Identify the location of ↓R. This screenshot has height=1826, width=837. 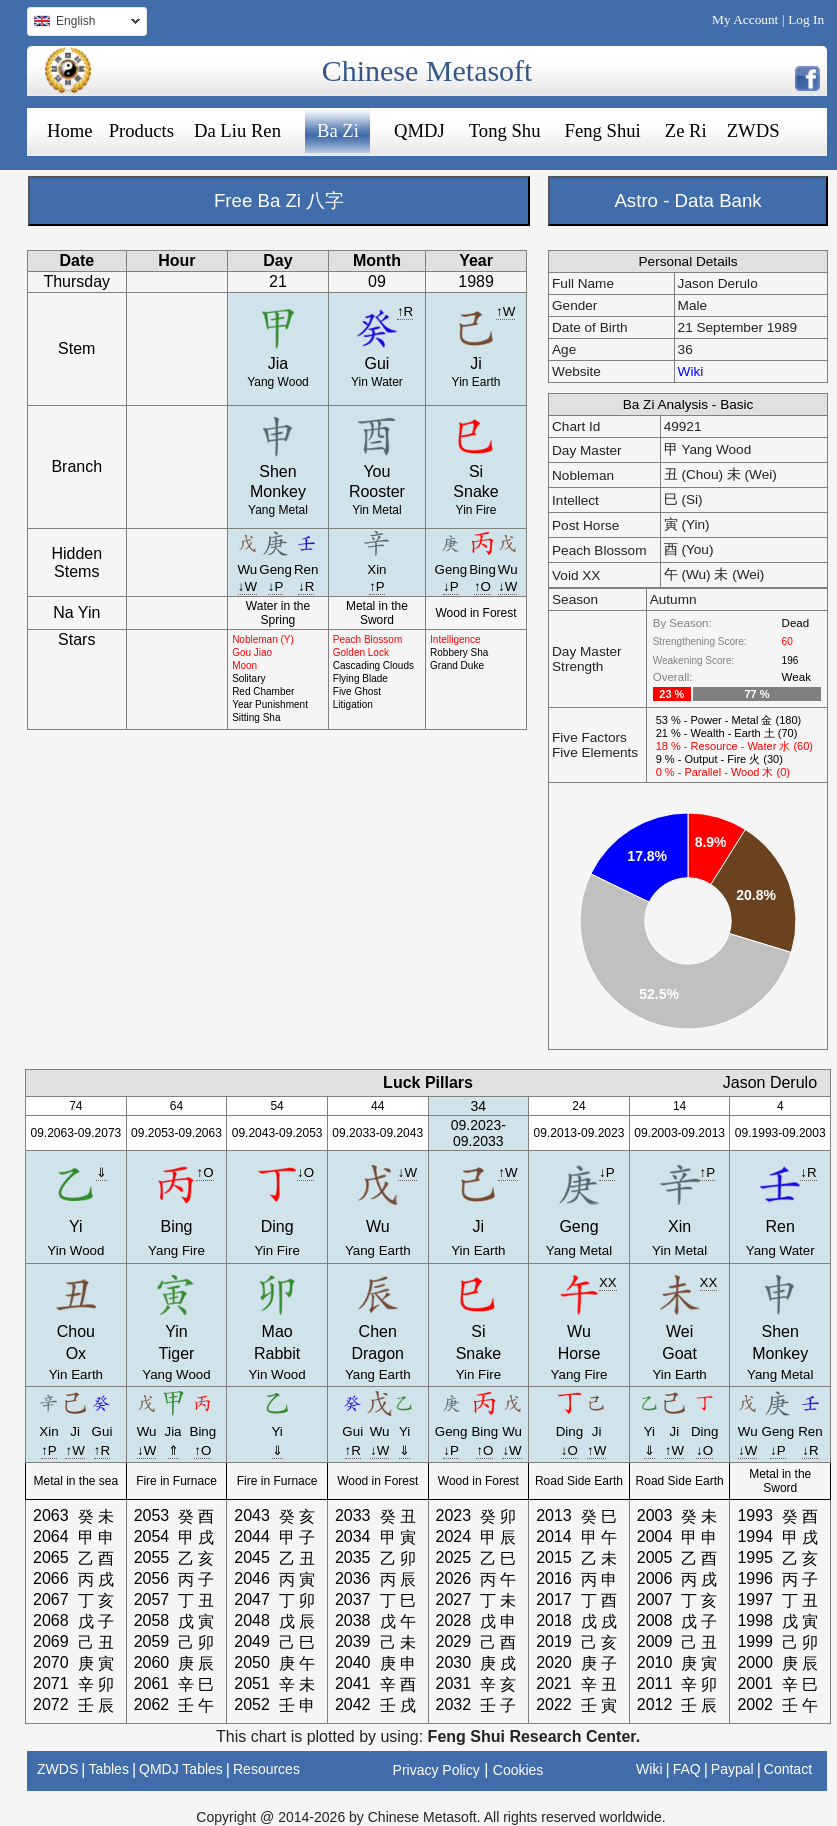
(306, 586).